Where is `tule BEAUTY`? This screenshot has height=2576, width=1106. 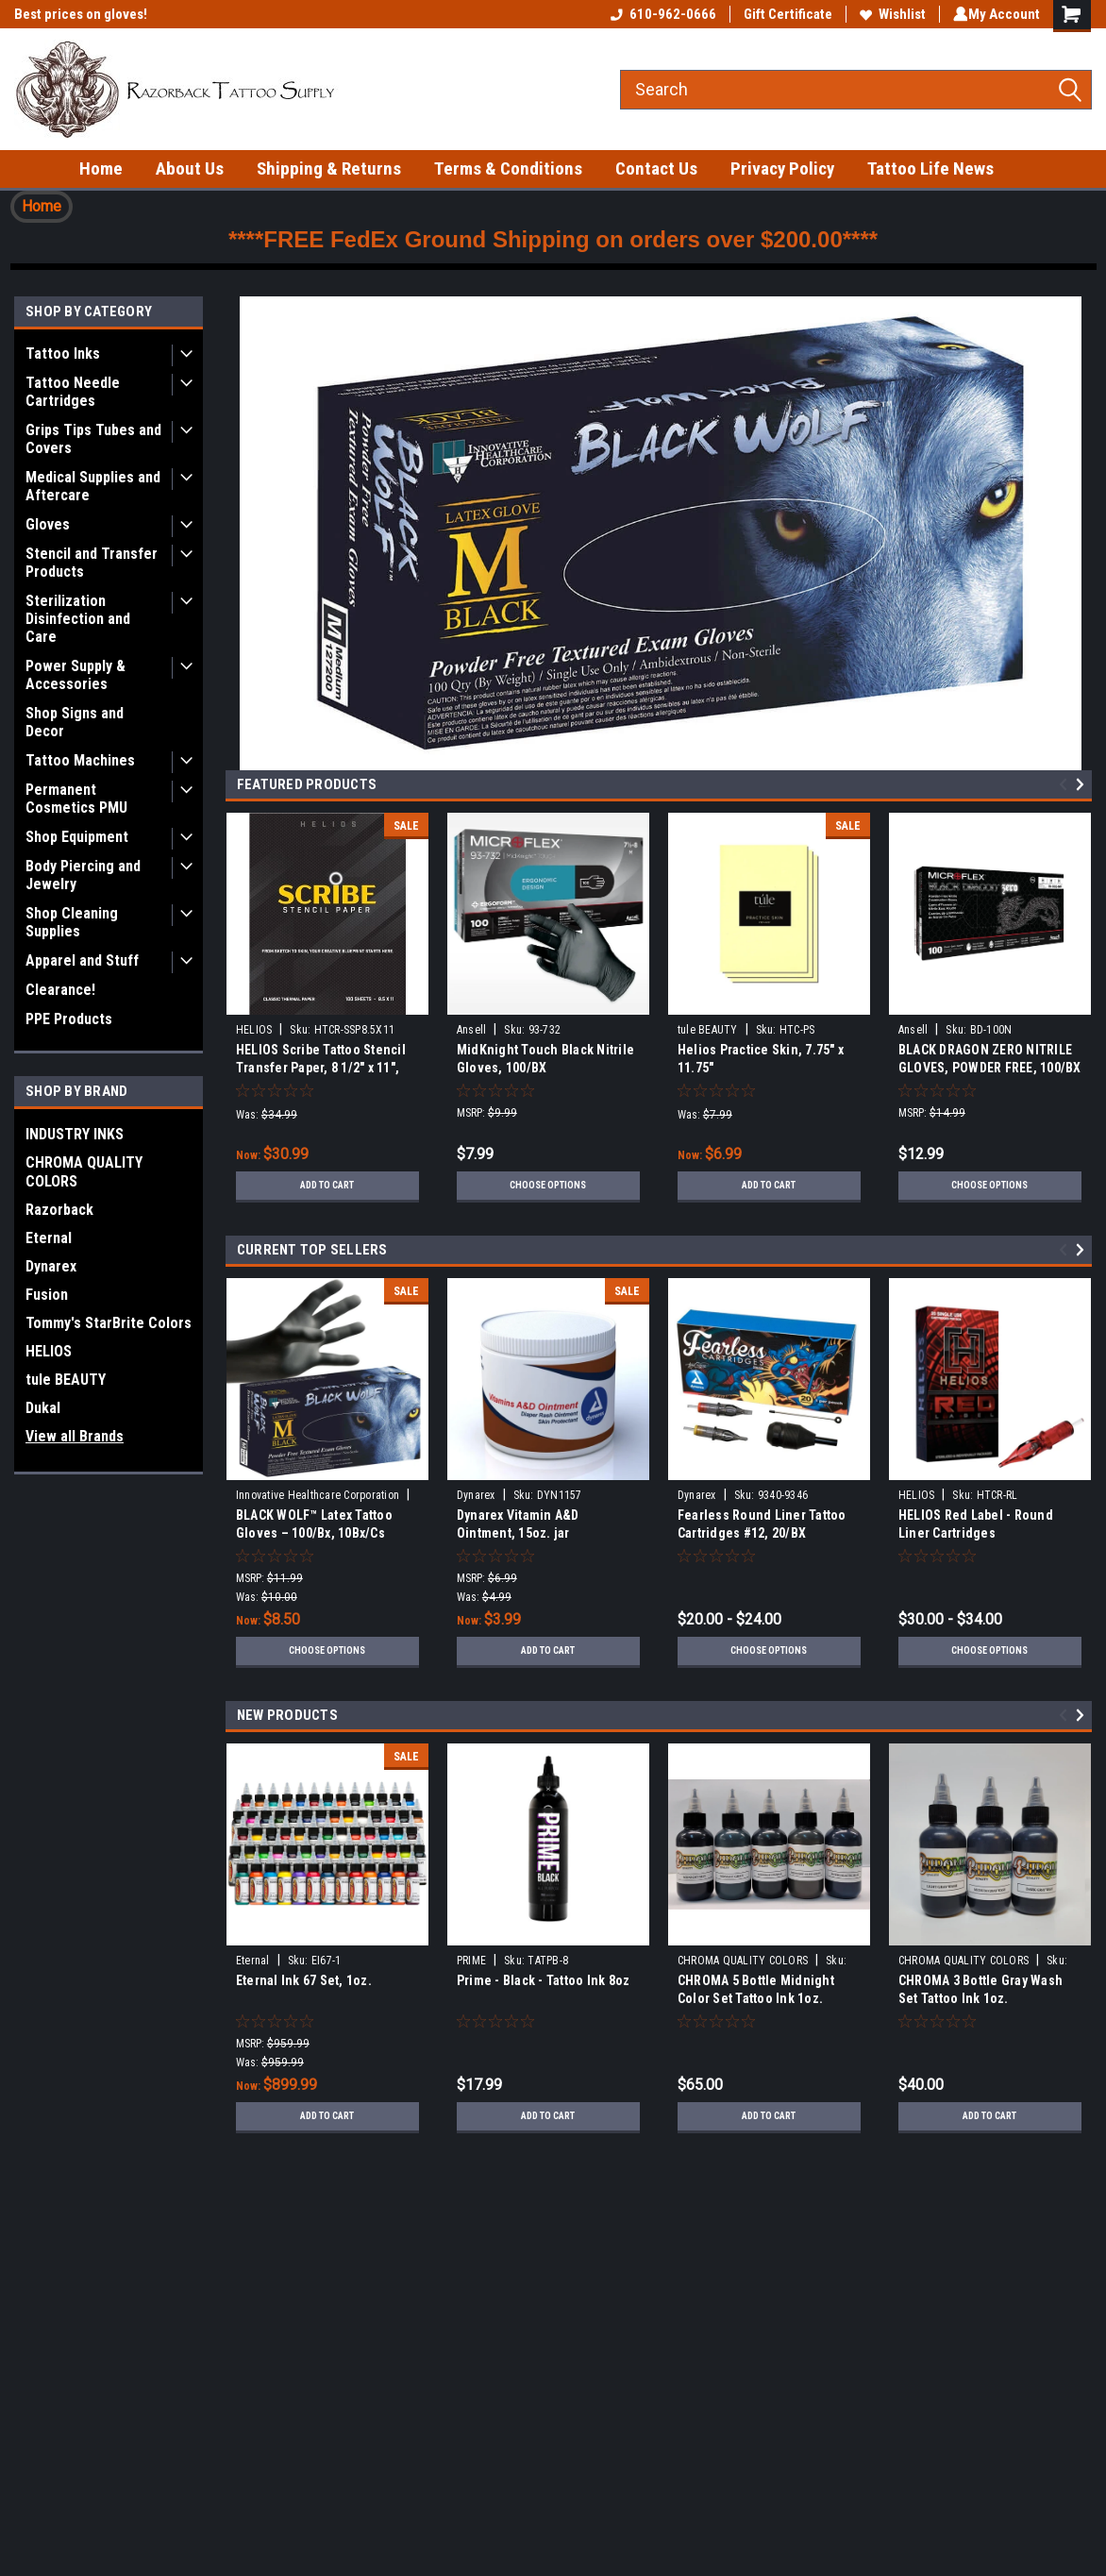 tule BEAUTY is located at coordinates (65, 1380).